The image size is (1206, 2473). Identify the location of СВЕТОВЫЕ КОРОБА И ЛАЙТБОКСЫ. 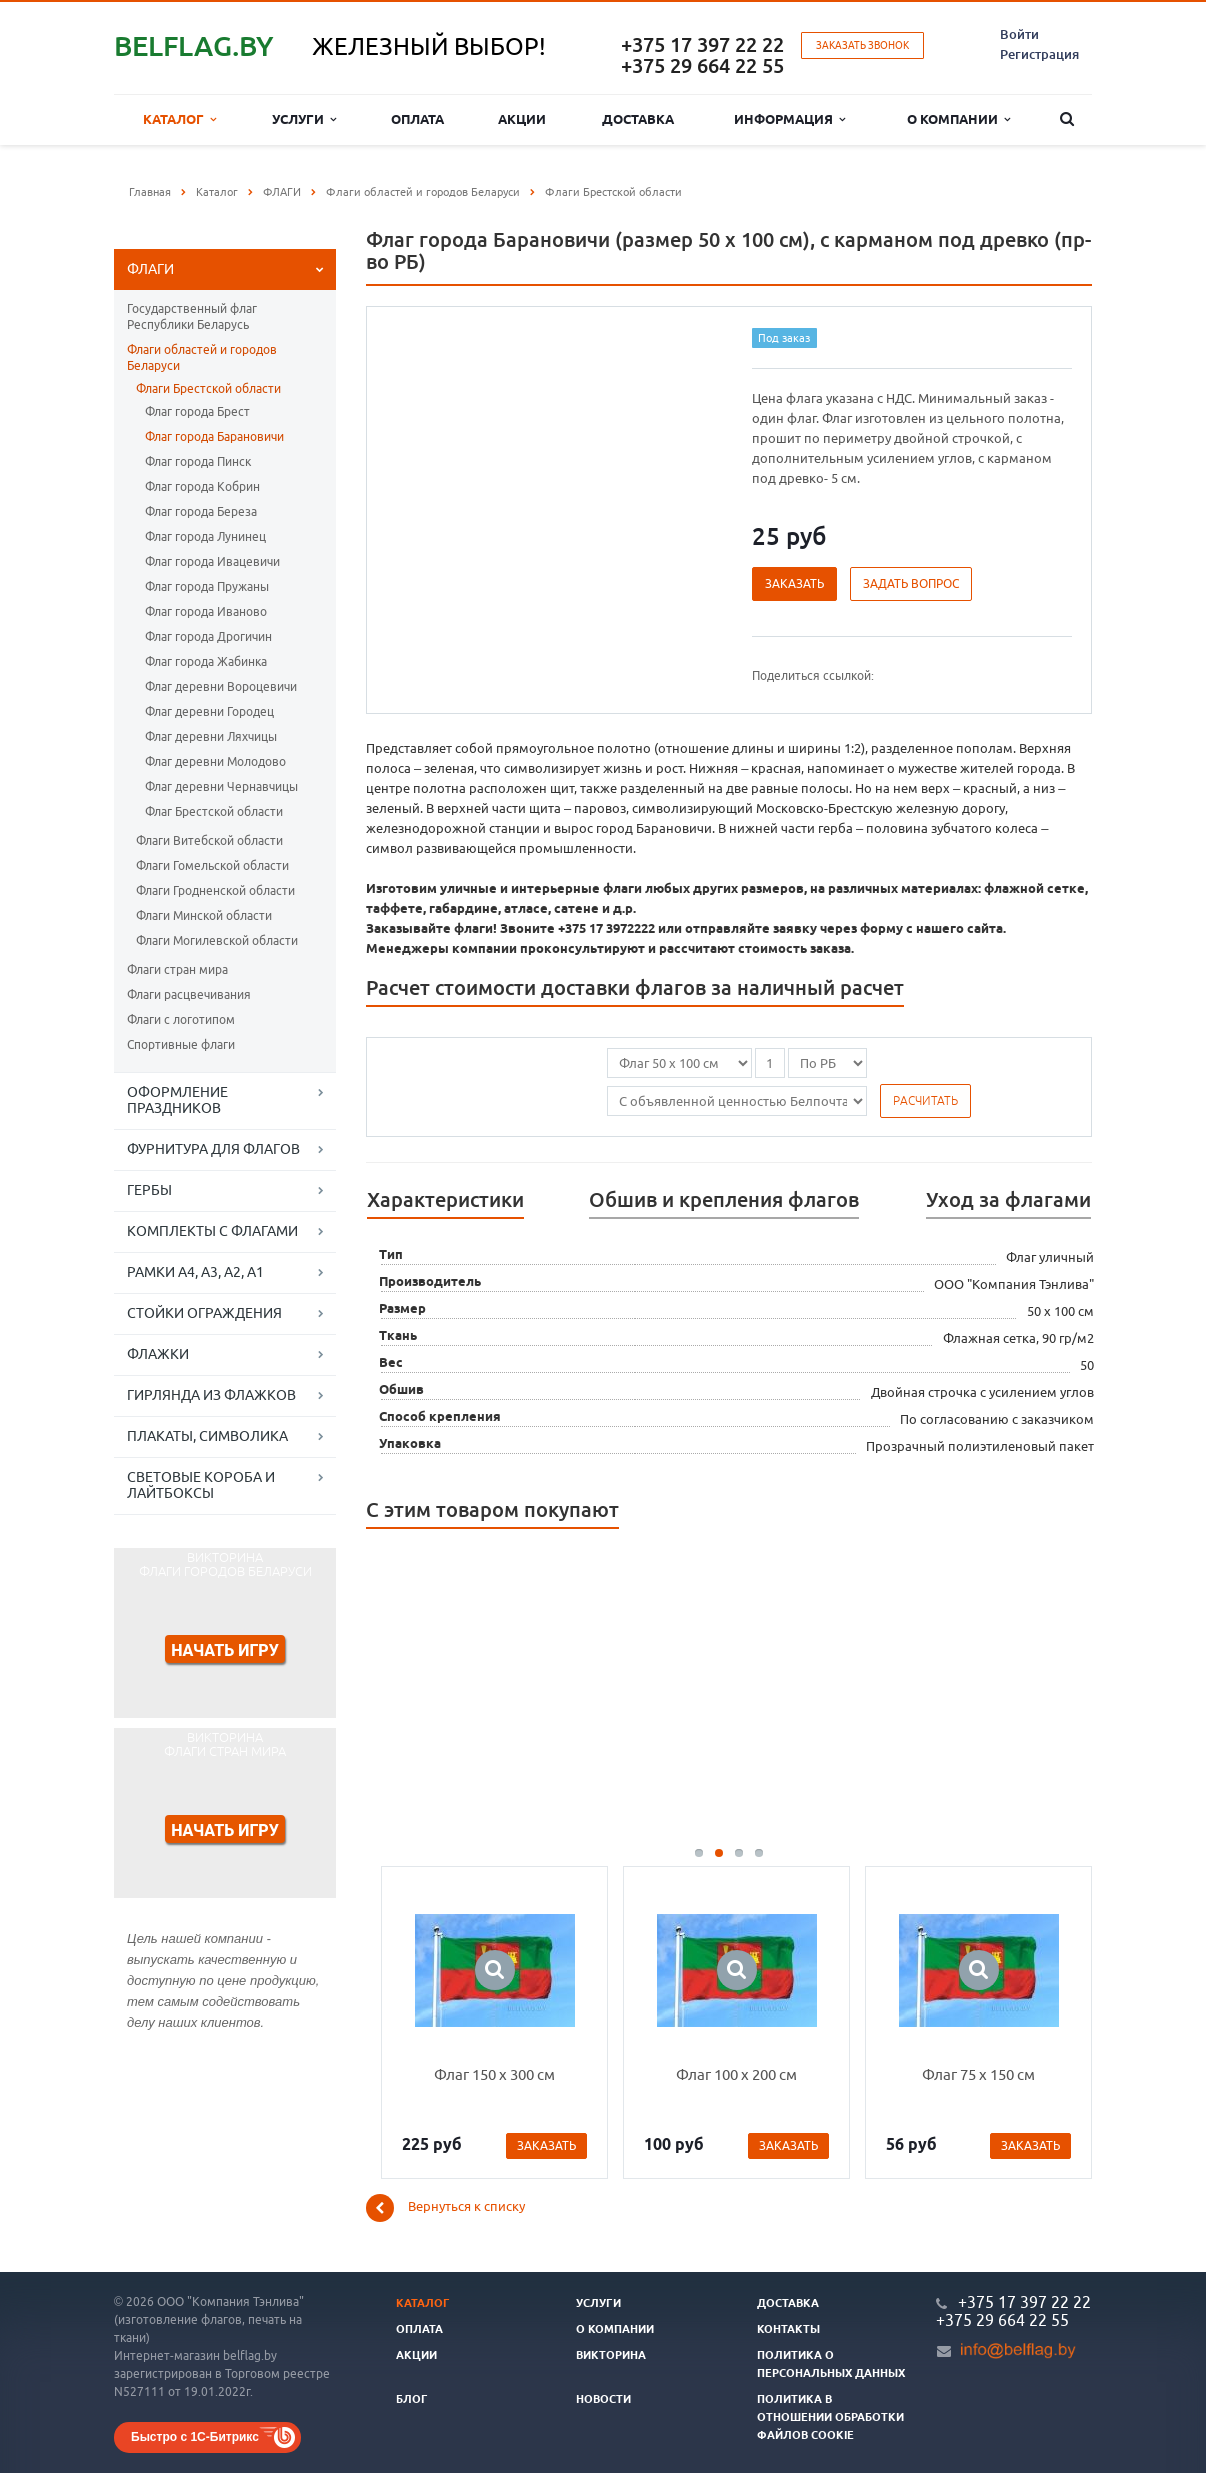
(201, 1485).